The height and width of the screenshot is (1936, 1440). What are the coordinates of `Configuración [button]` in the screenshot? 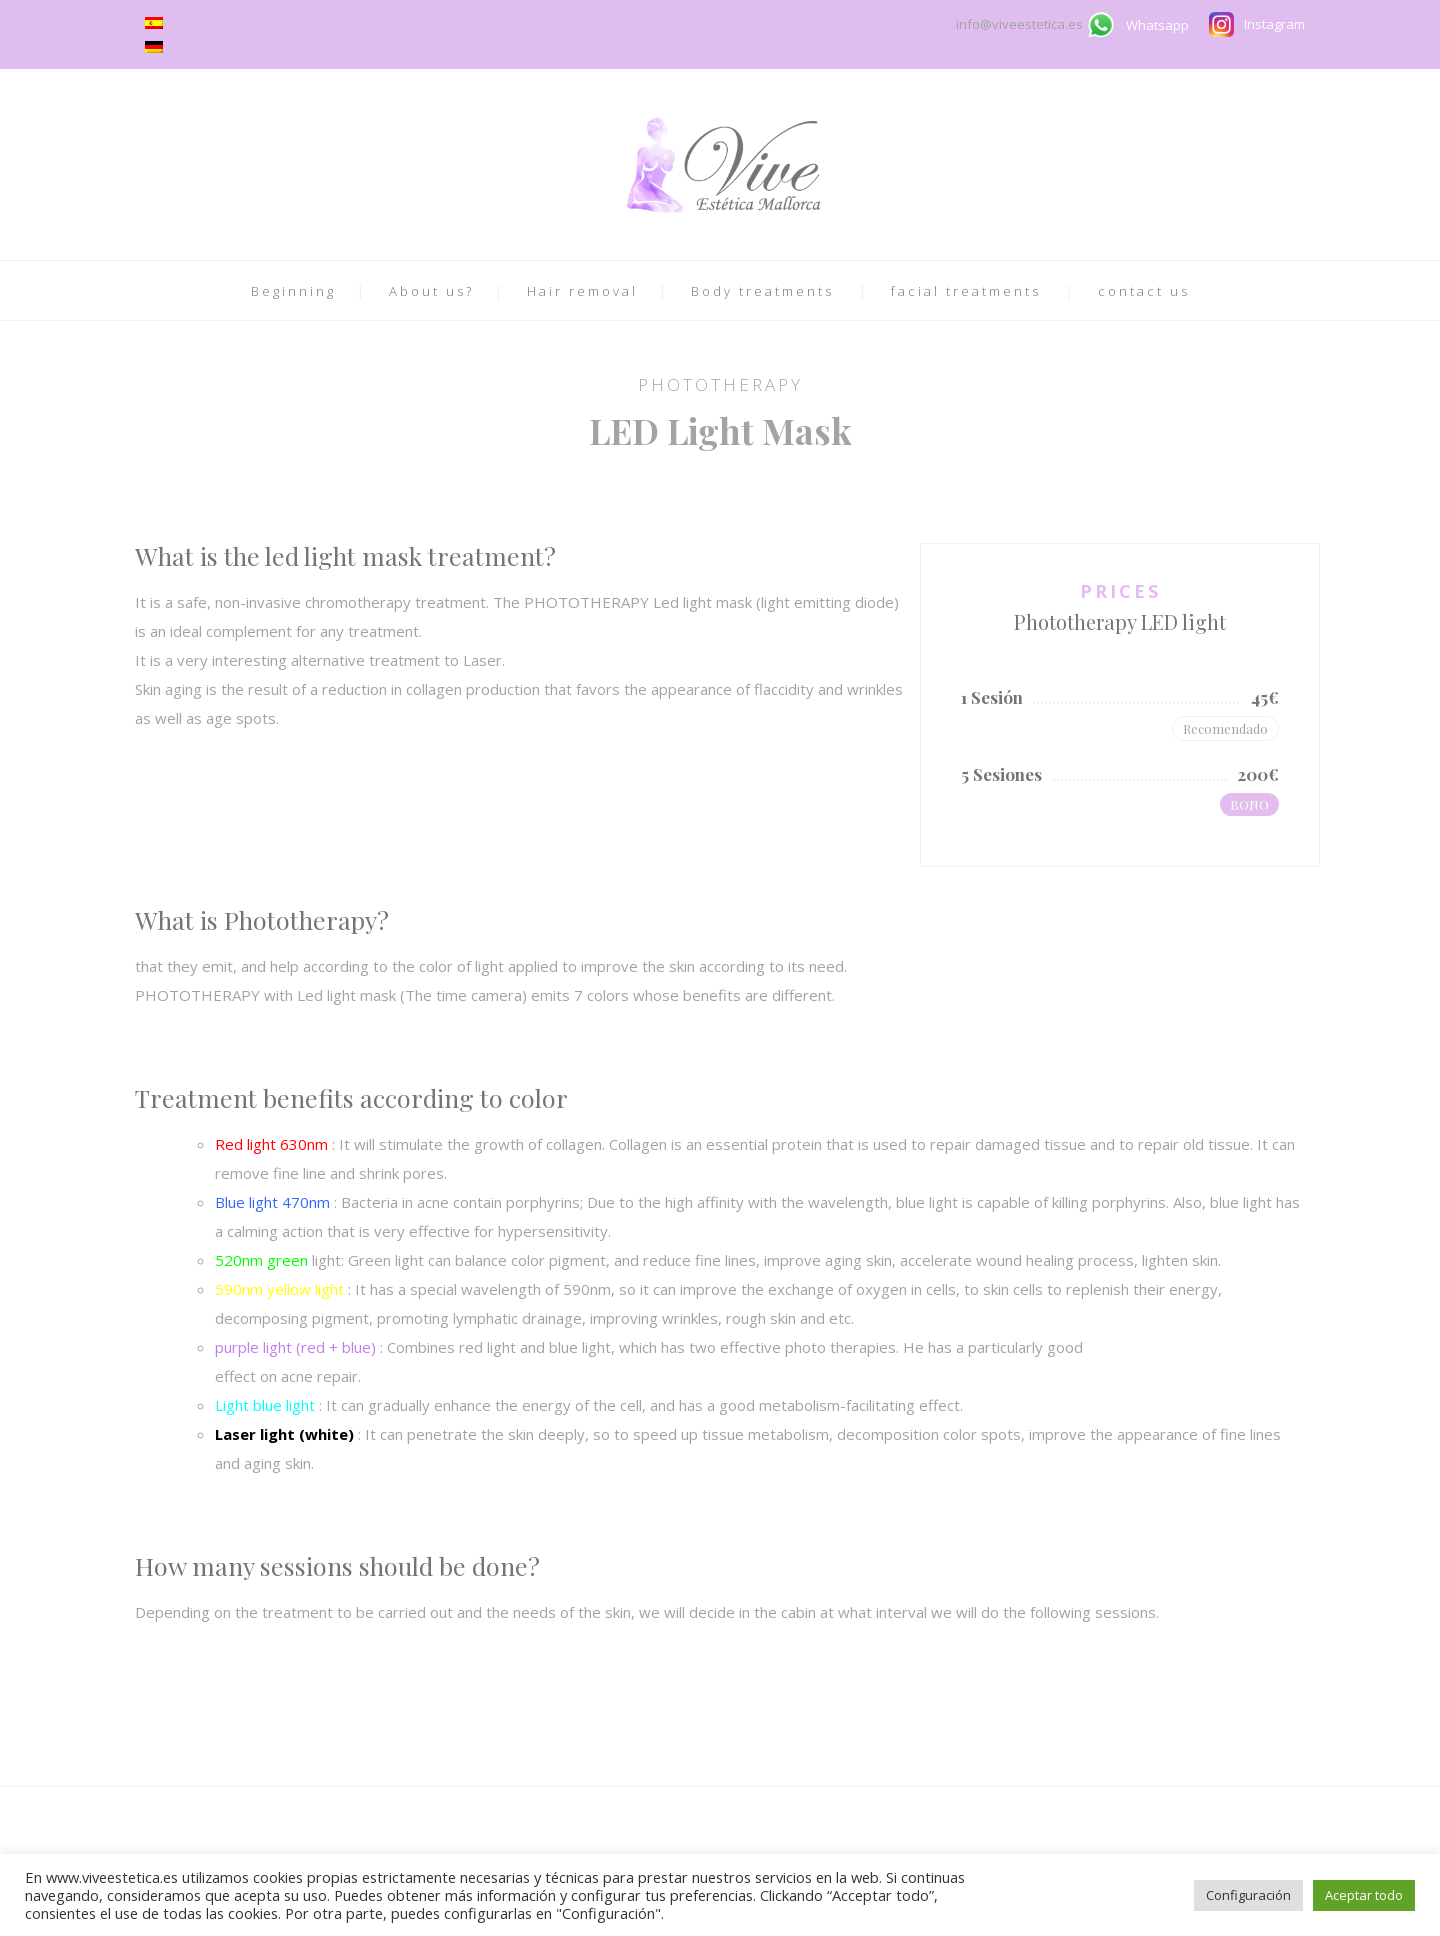 It's located at (1248, 1895).